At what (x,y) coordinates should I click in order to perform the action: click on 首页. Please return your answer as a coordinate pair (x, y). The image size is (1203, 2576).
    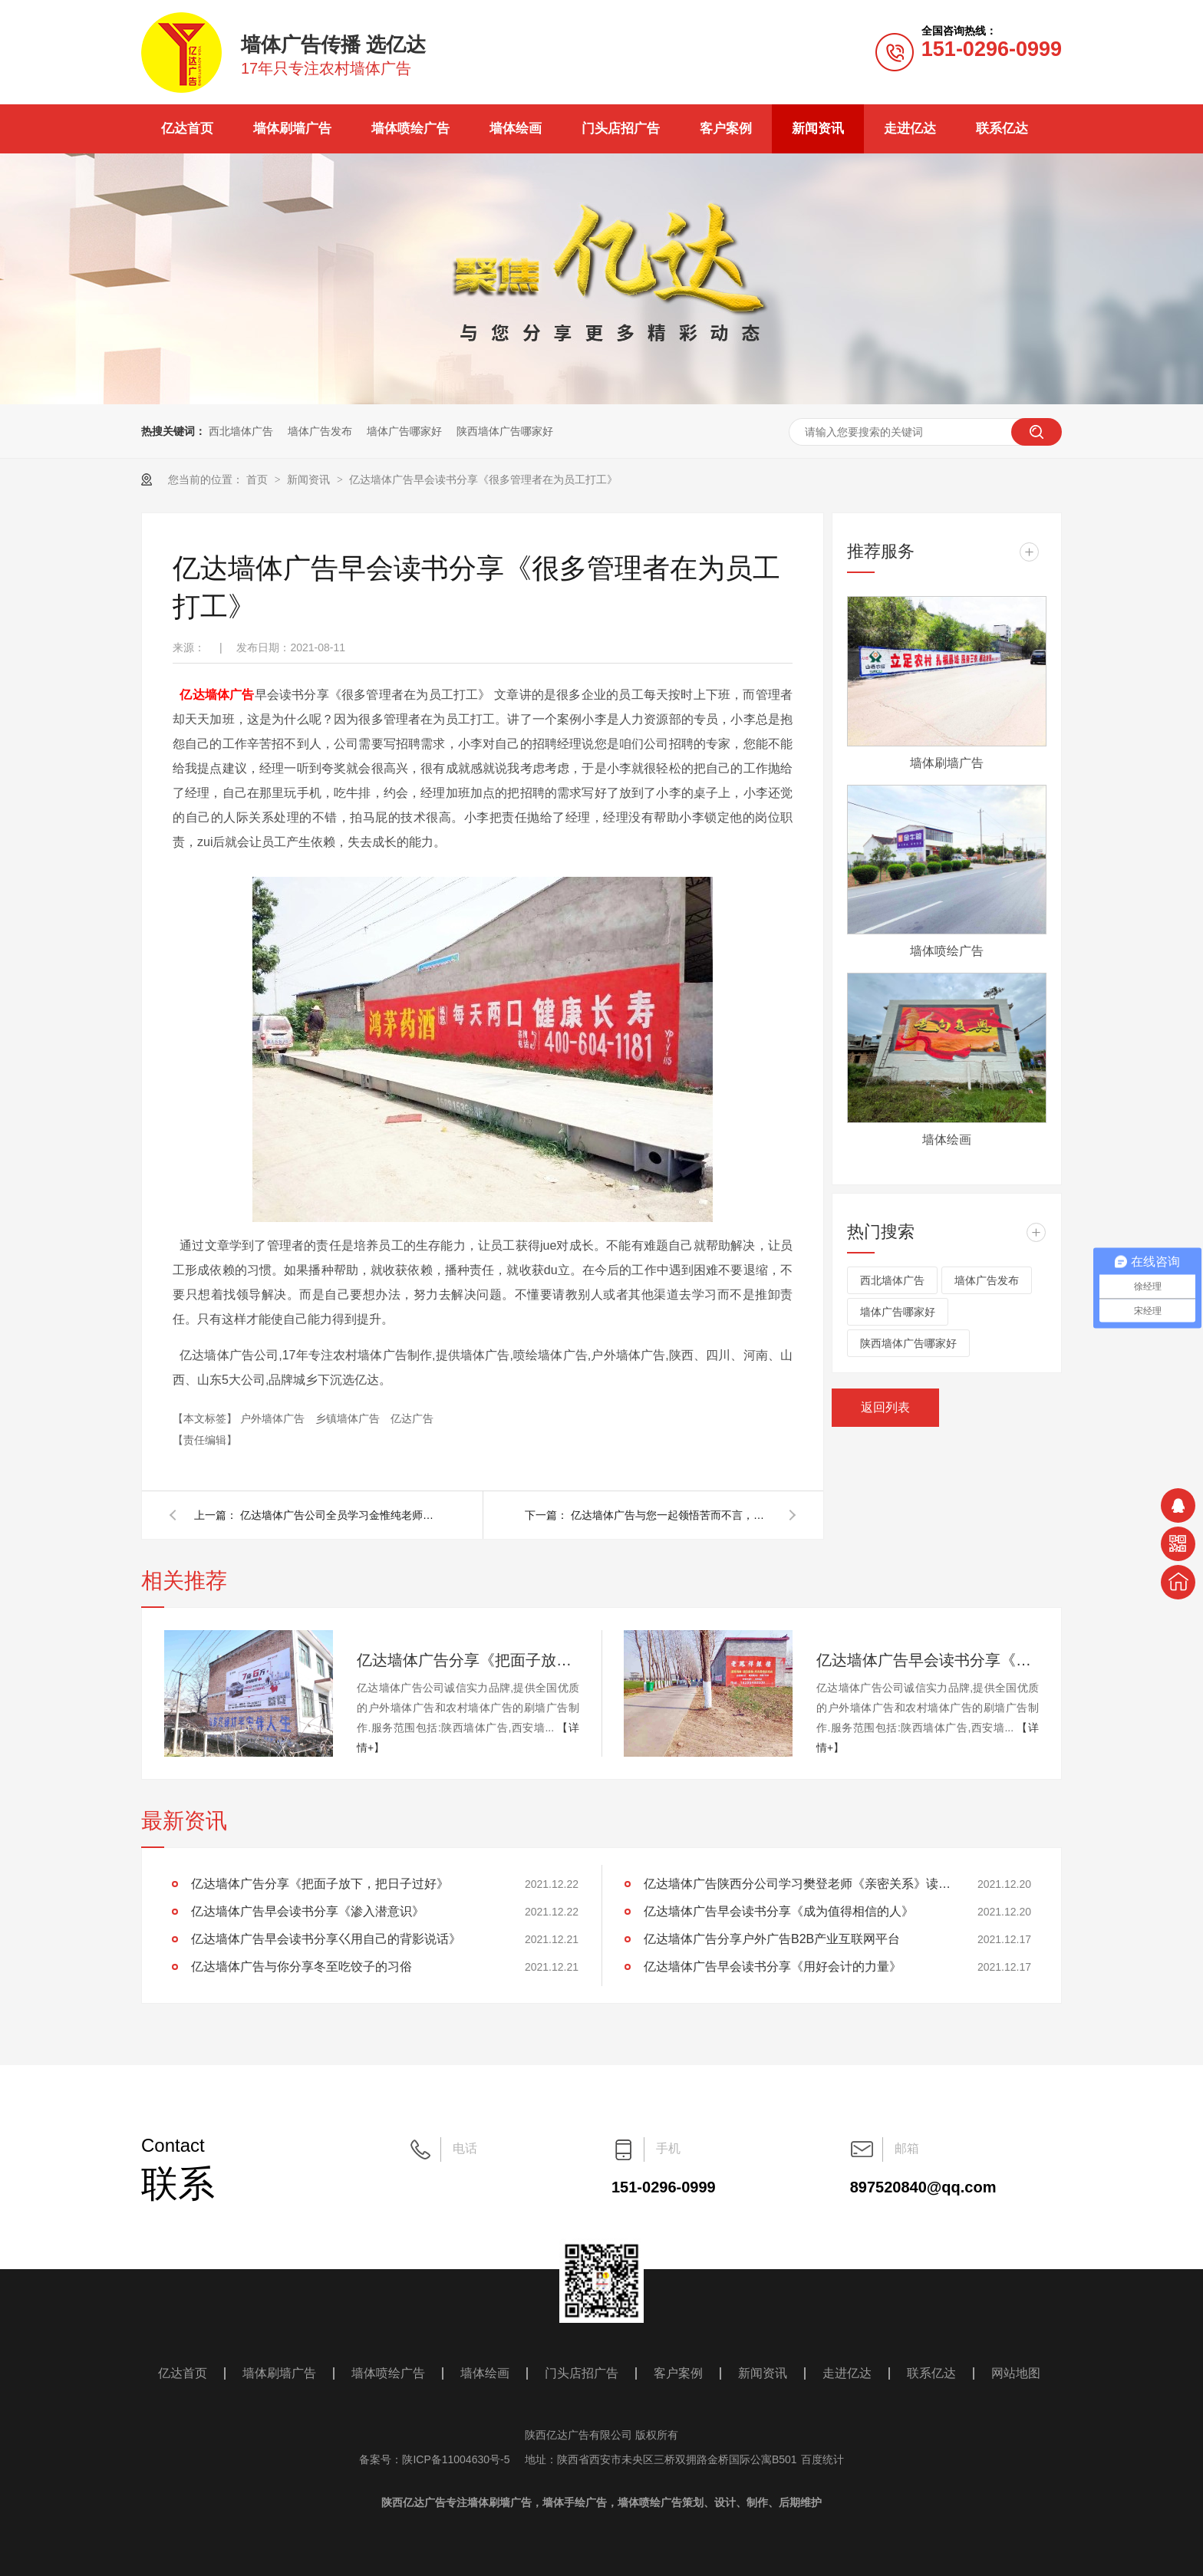
    Looking at the image, I should click on (258, 479).